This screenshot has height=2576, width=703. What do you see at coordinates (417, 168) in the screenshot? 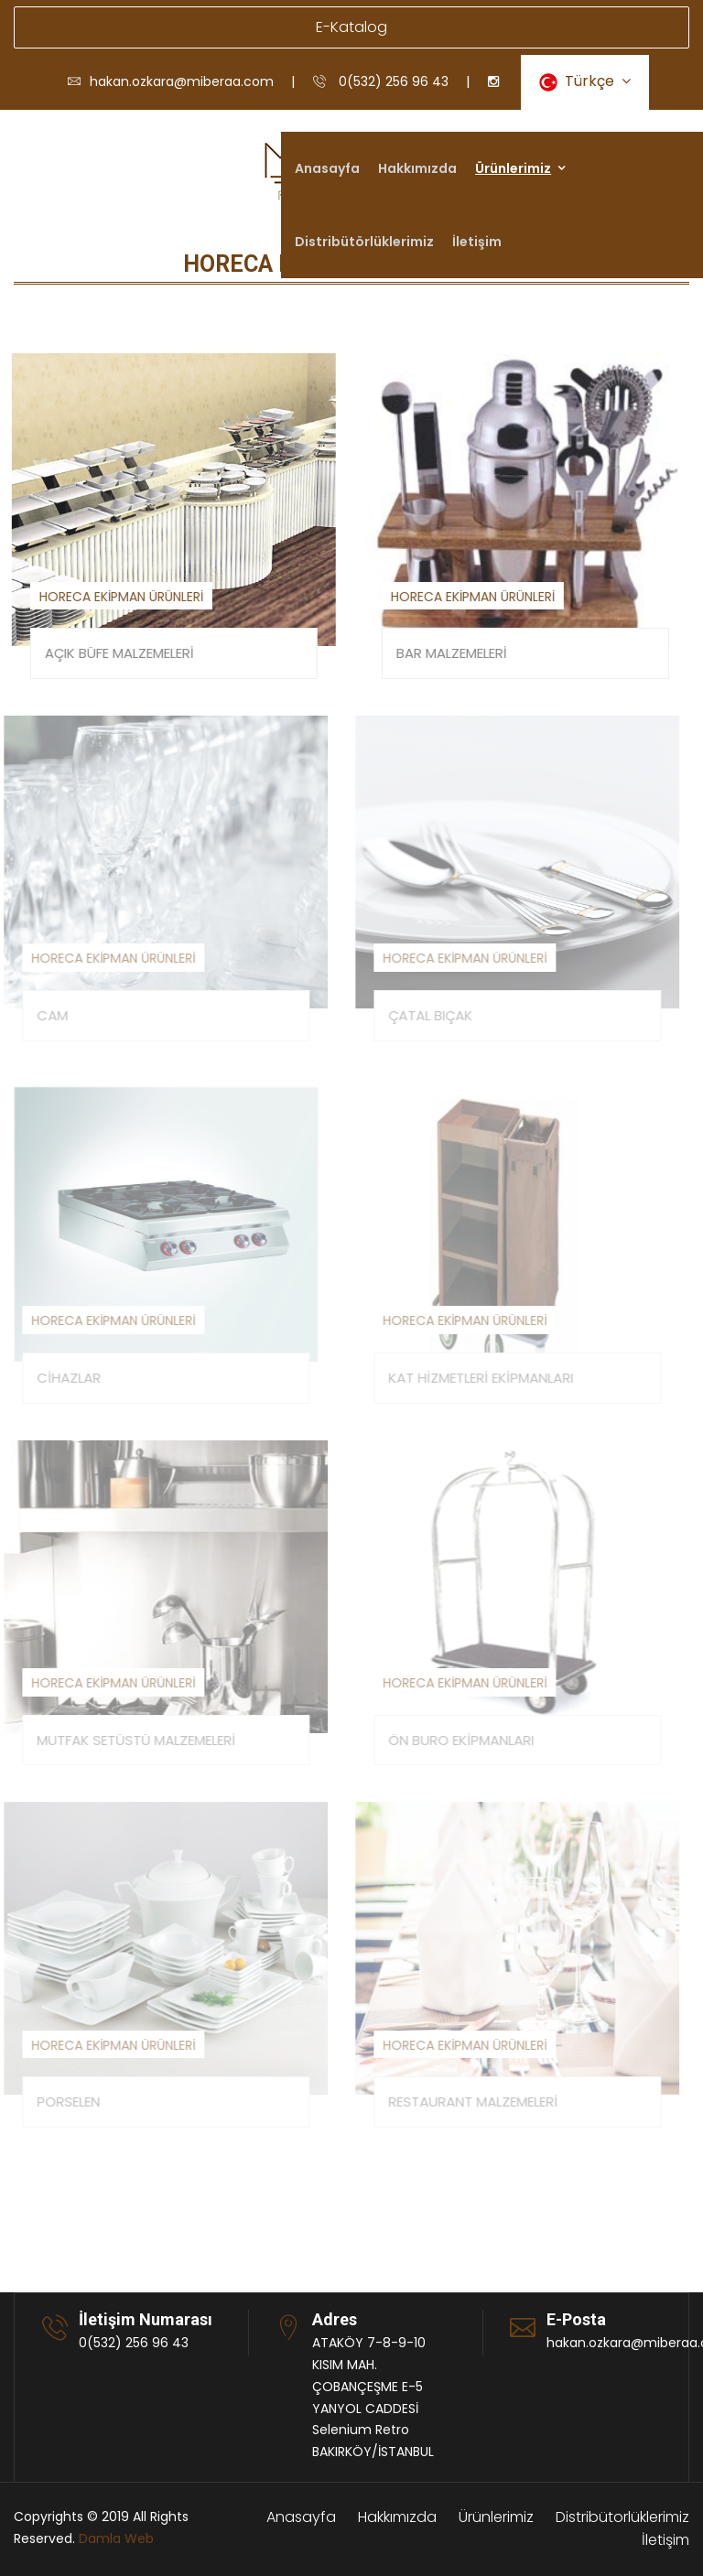
I see `Hakkımızda` at bounding box center [417, 168].